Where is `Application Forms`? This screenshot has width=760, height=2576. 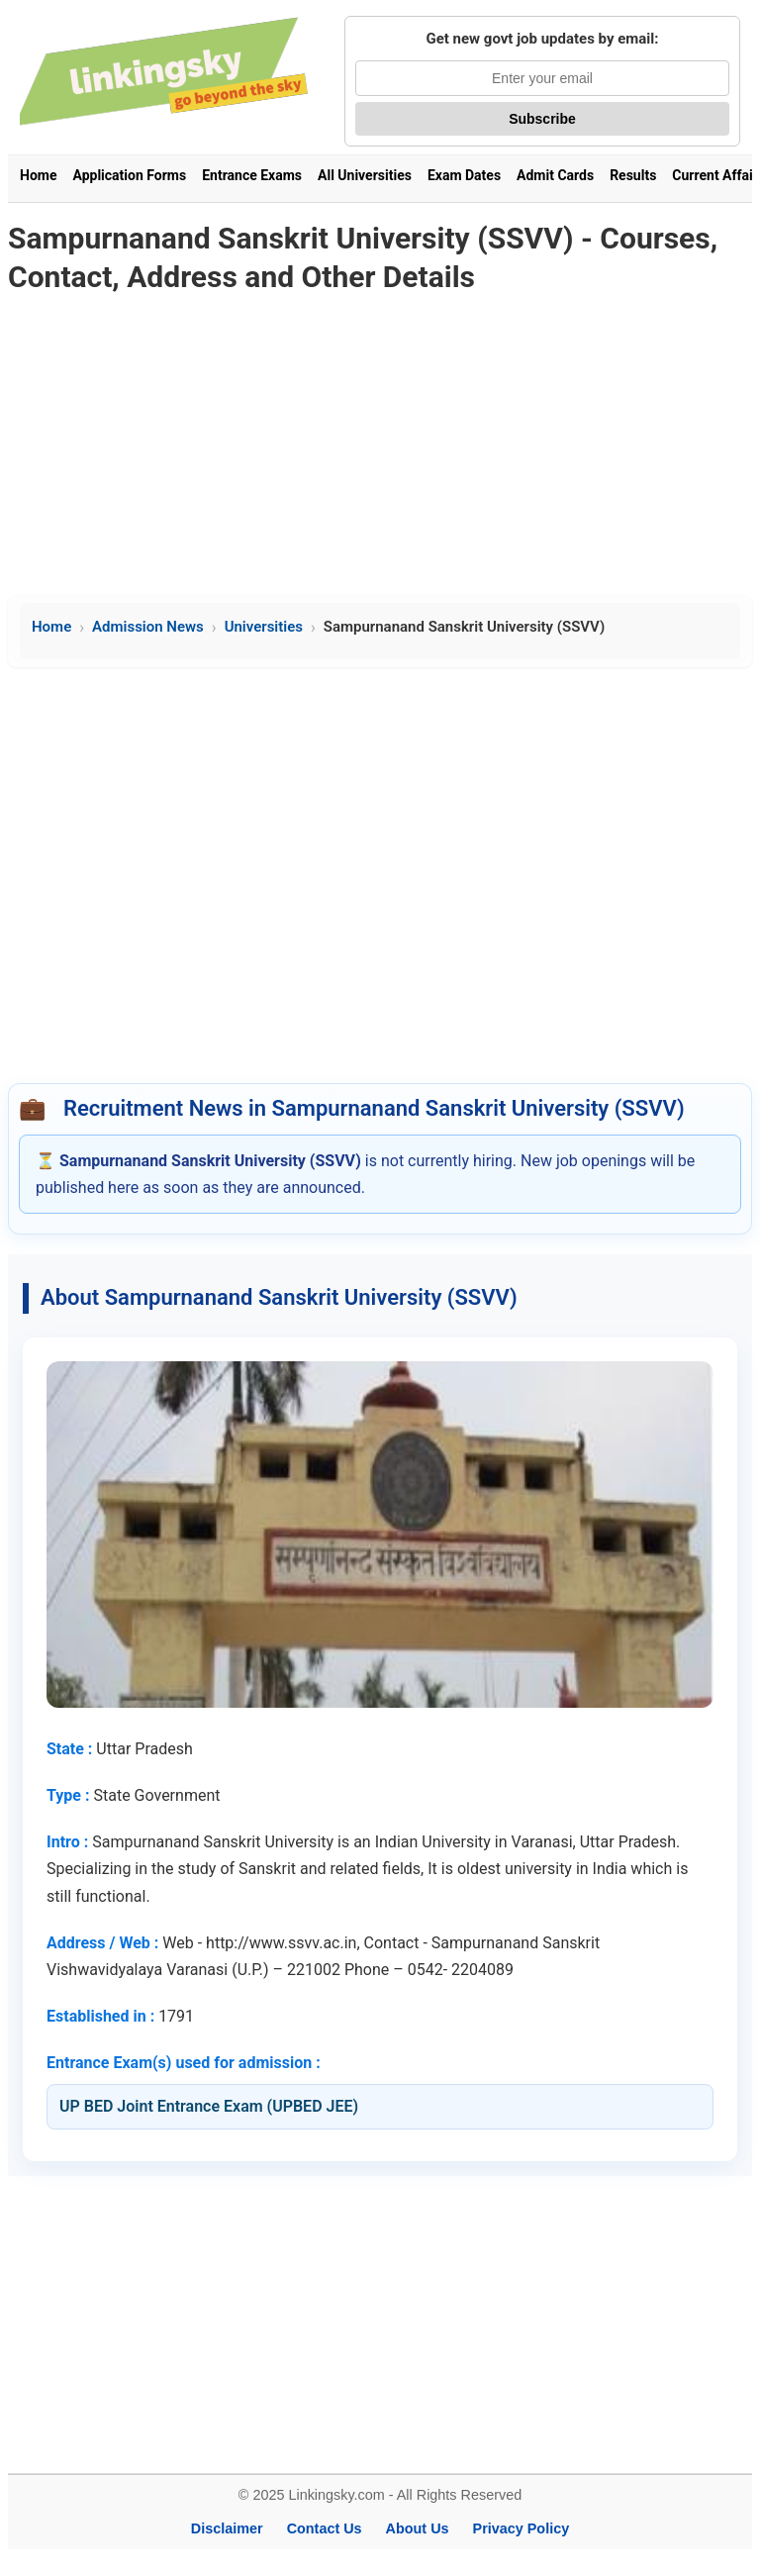
Application Forms is located at coordinates (129, 175).